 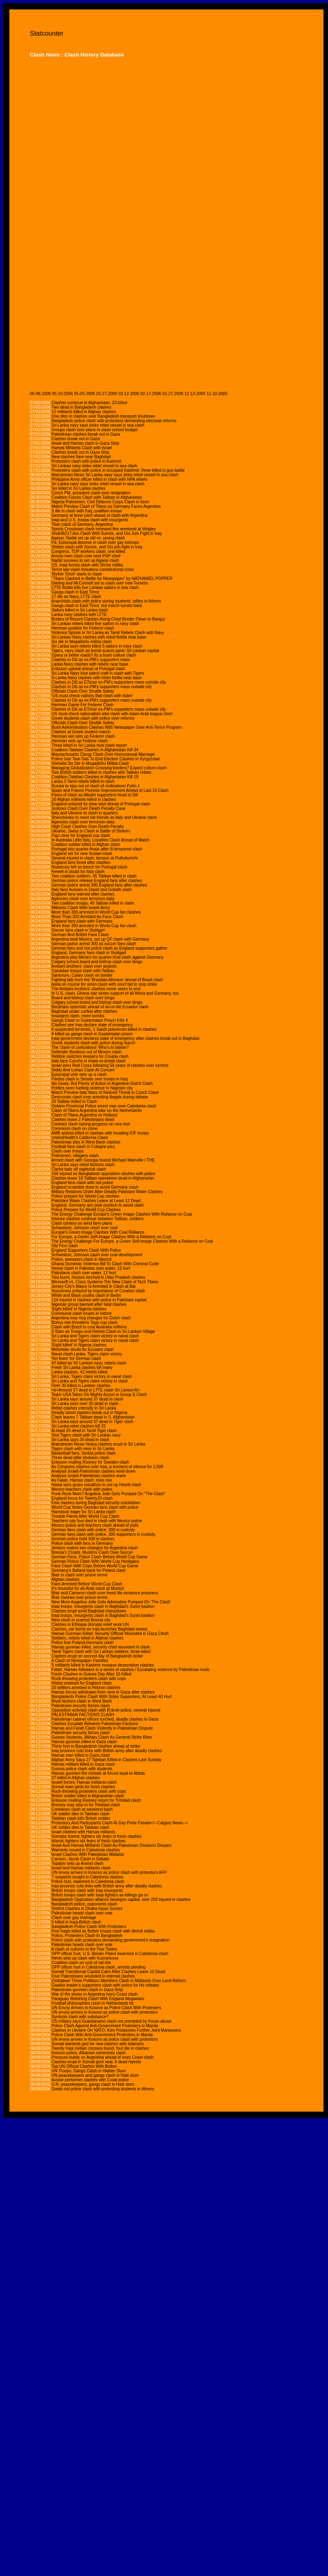 What do you see at coordinates (95, 623) in the screenshot?
I see `Sri Lankan rebels killed five sailors in navy clash` at bounding box center [95, 623].